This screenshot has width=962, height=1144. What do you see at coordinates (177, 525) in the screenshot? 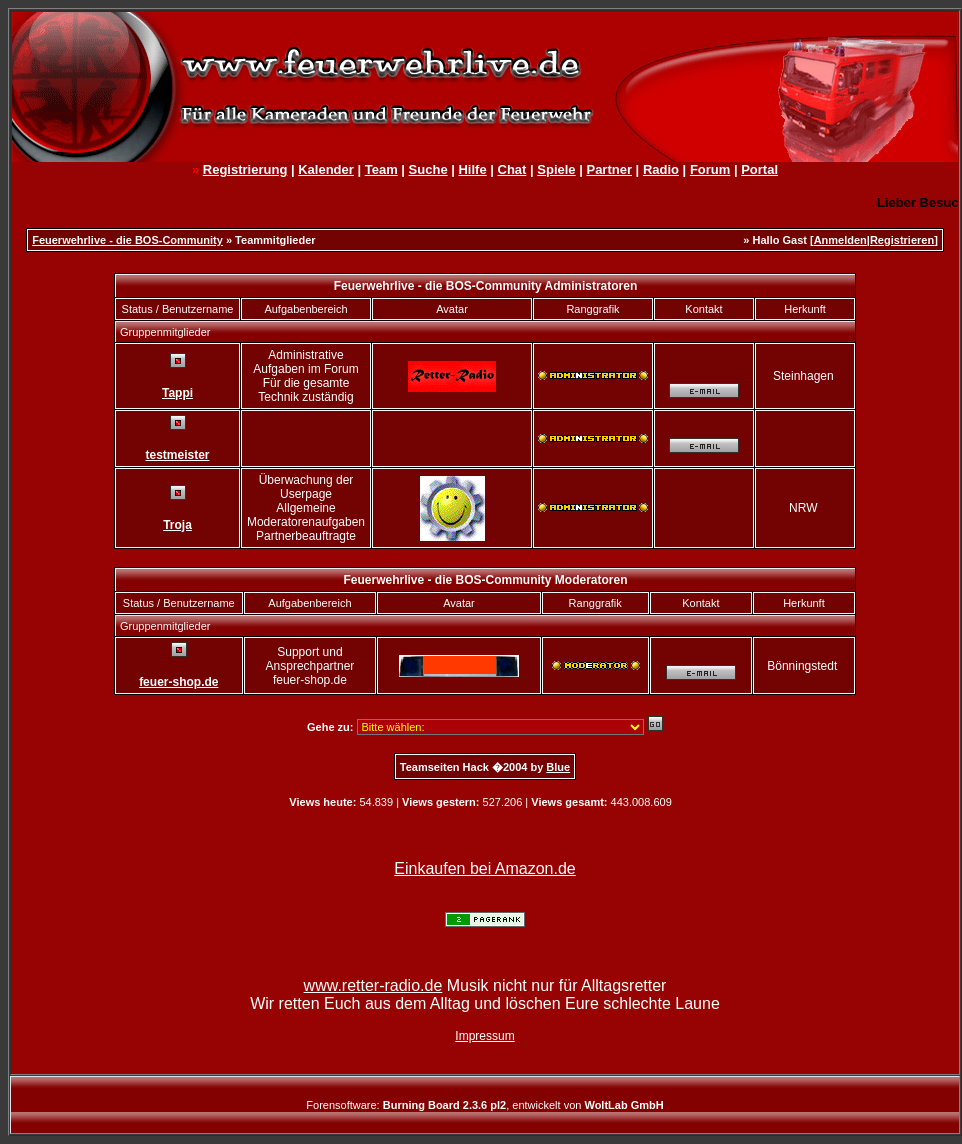
I see `Troja` at bounding box center [177, 525].